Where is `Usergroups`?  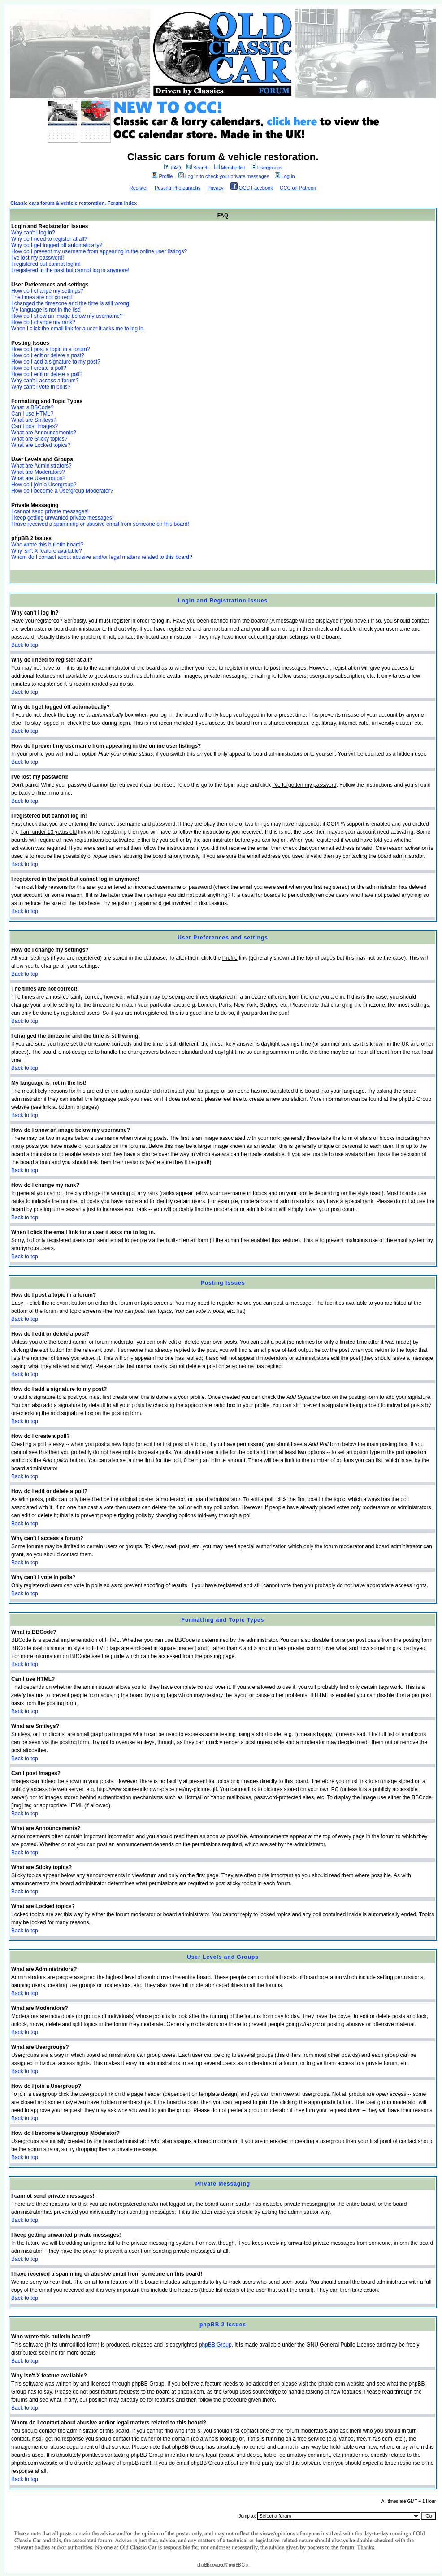 Usergroups is located at coordinates (267, 167).